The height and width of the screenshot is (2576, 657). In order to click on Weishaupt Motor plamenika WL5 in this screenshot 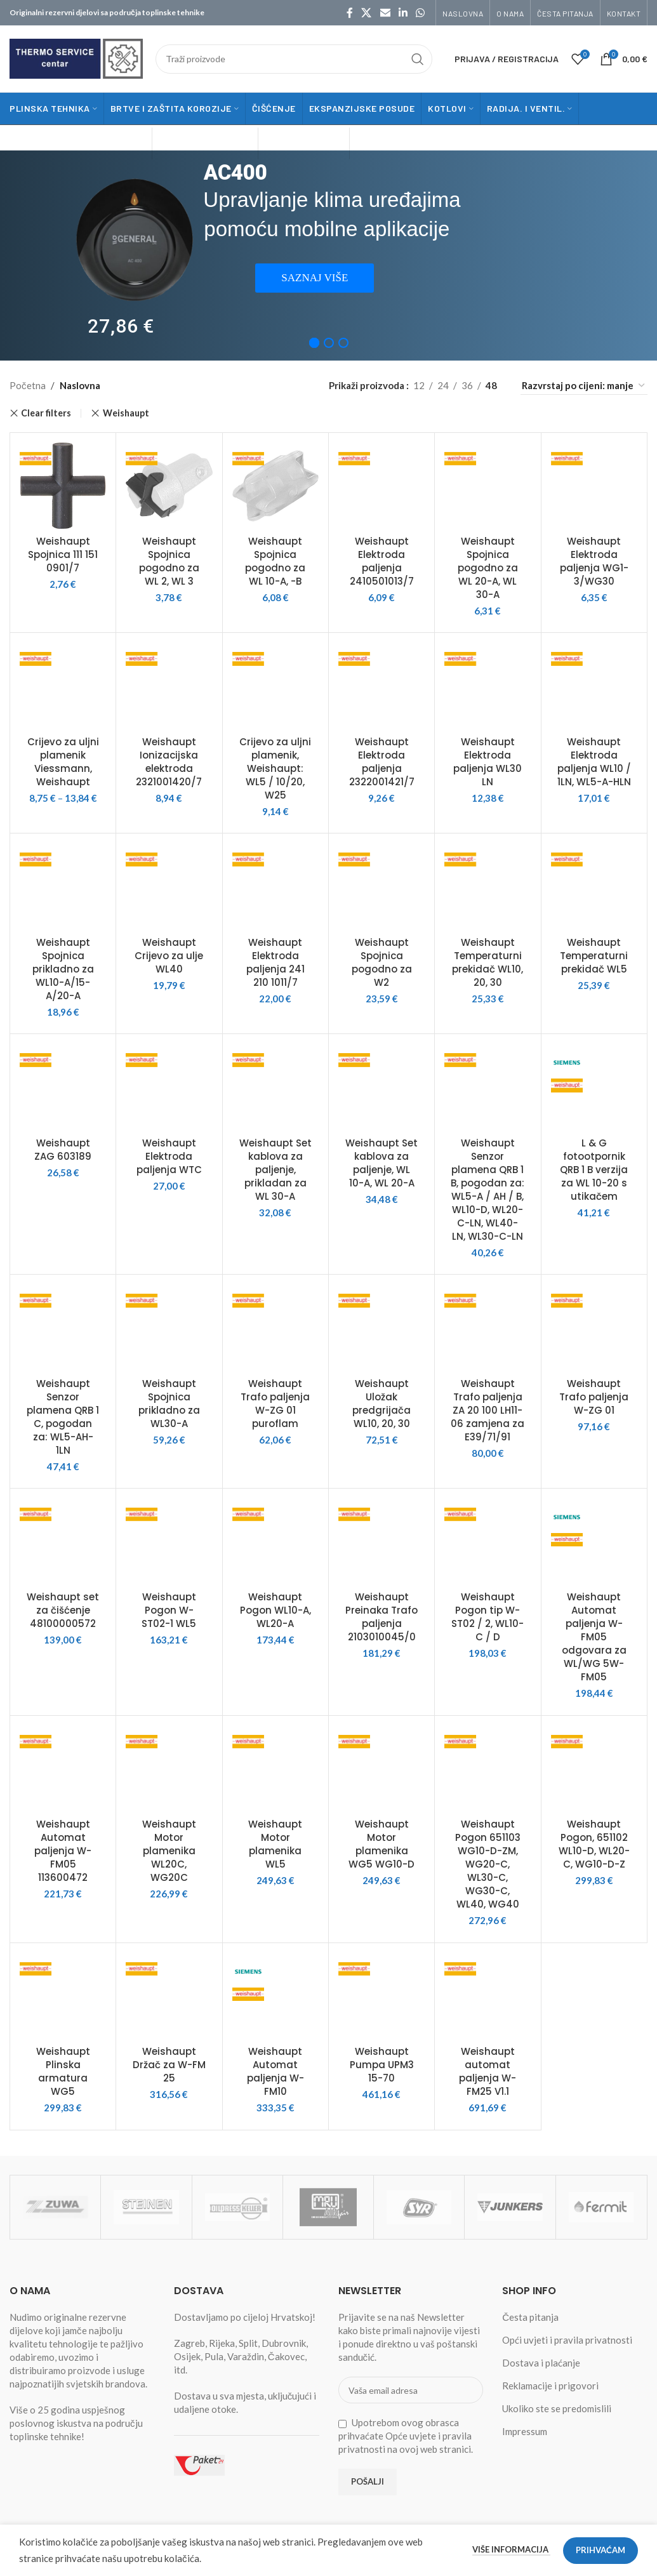, I will do `click(275, 1844)`.